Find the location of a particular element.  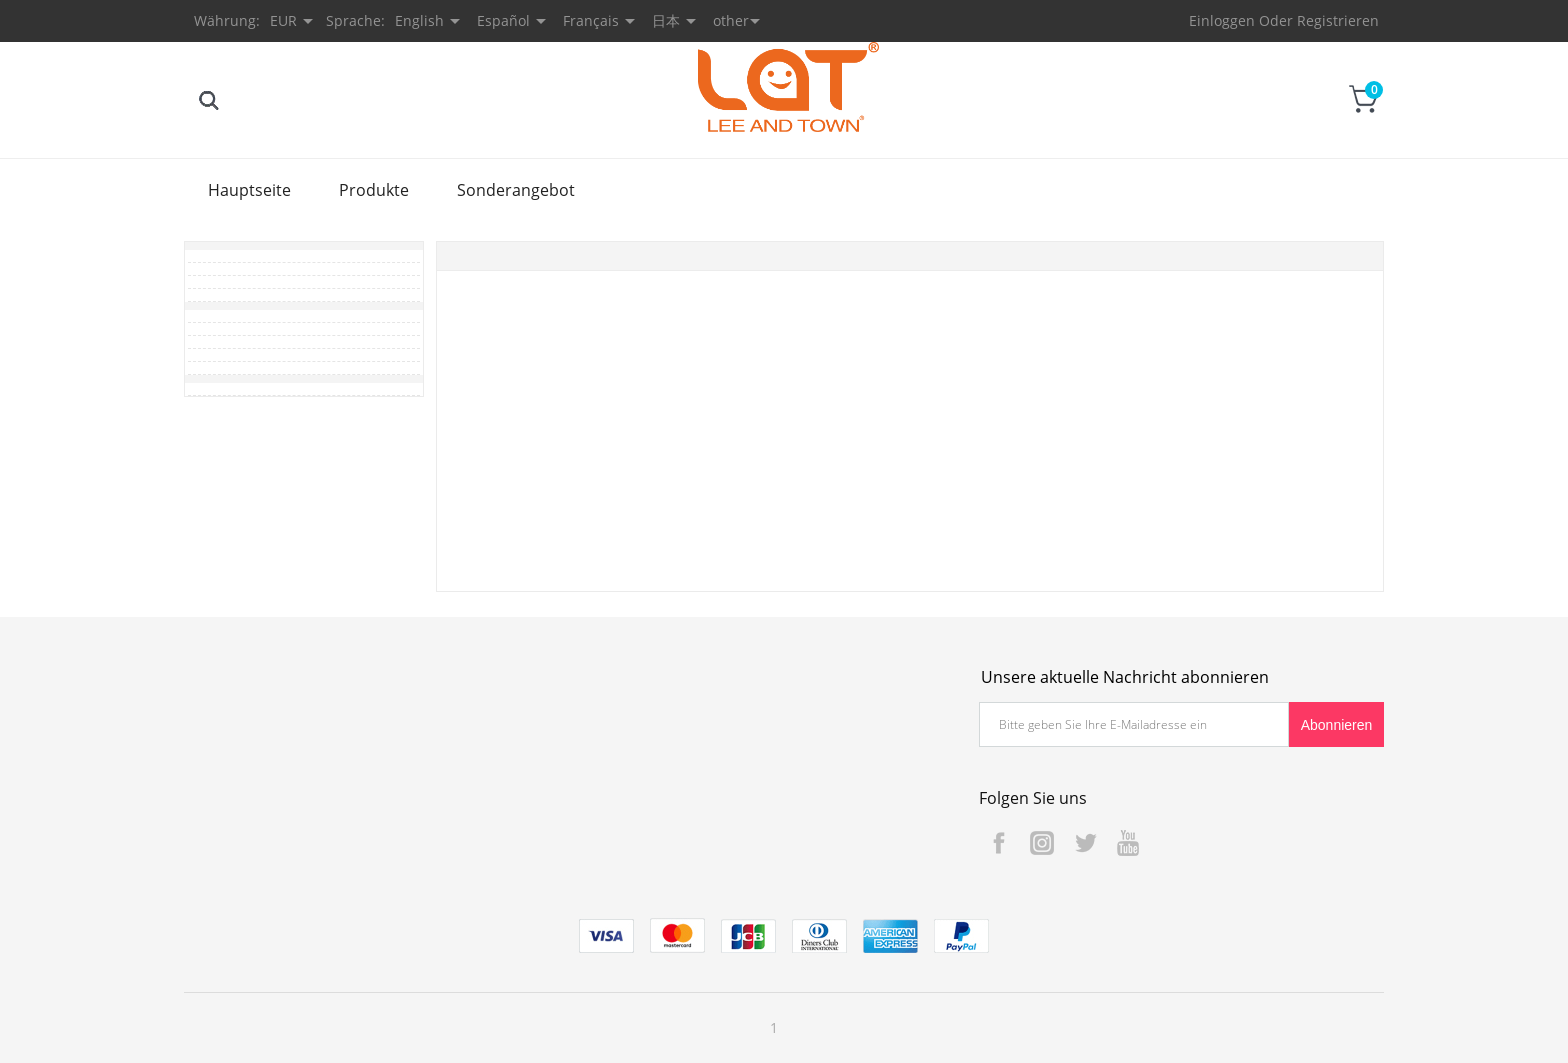

Instagram is located at coordinates (1042, 843).